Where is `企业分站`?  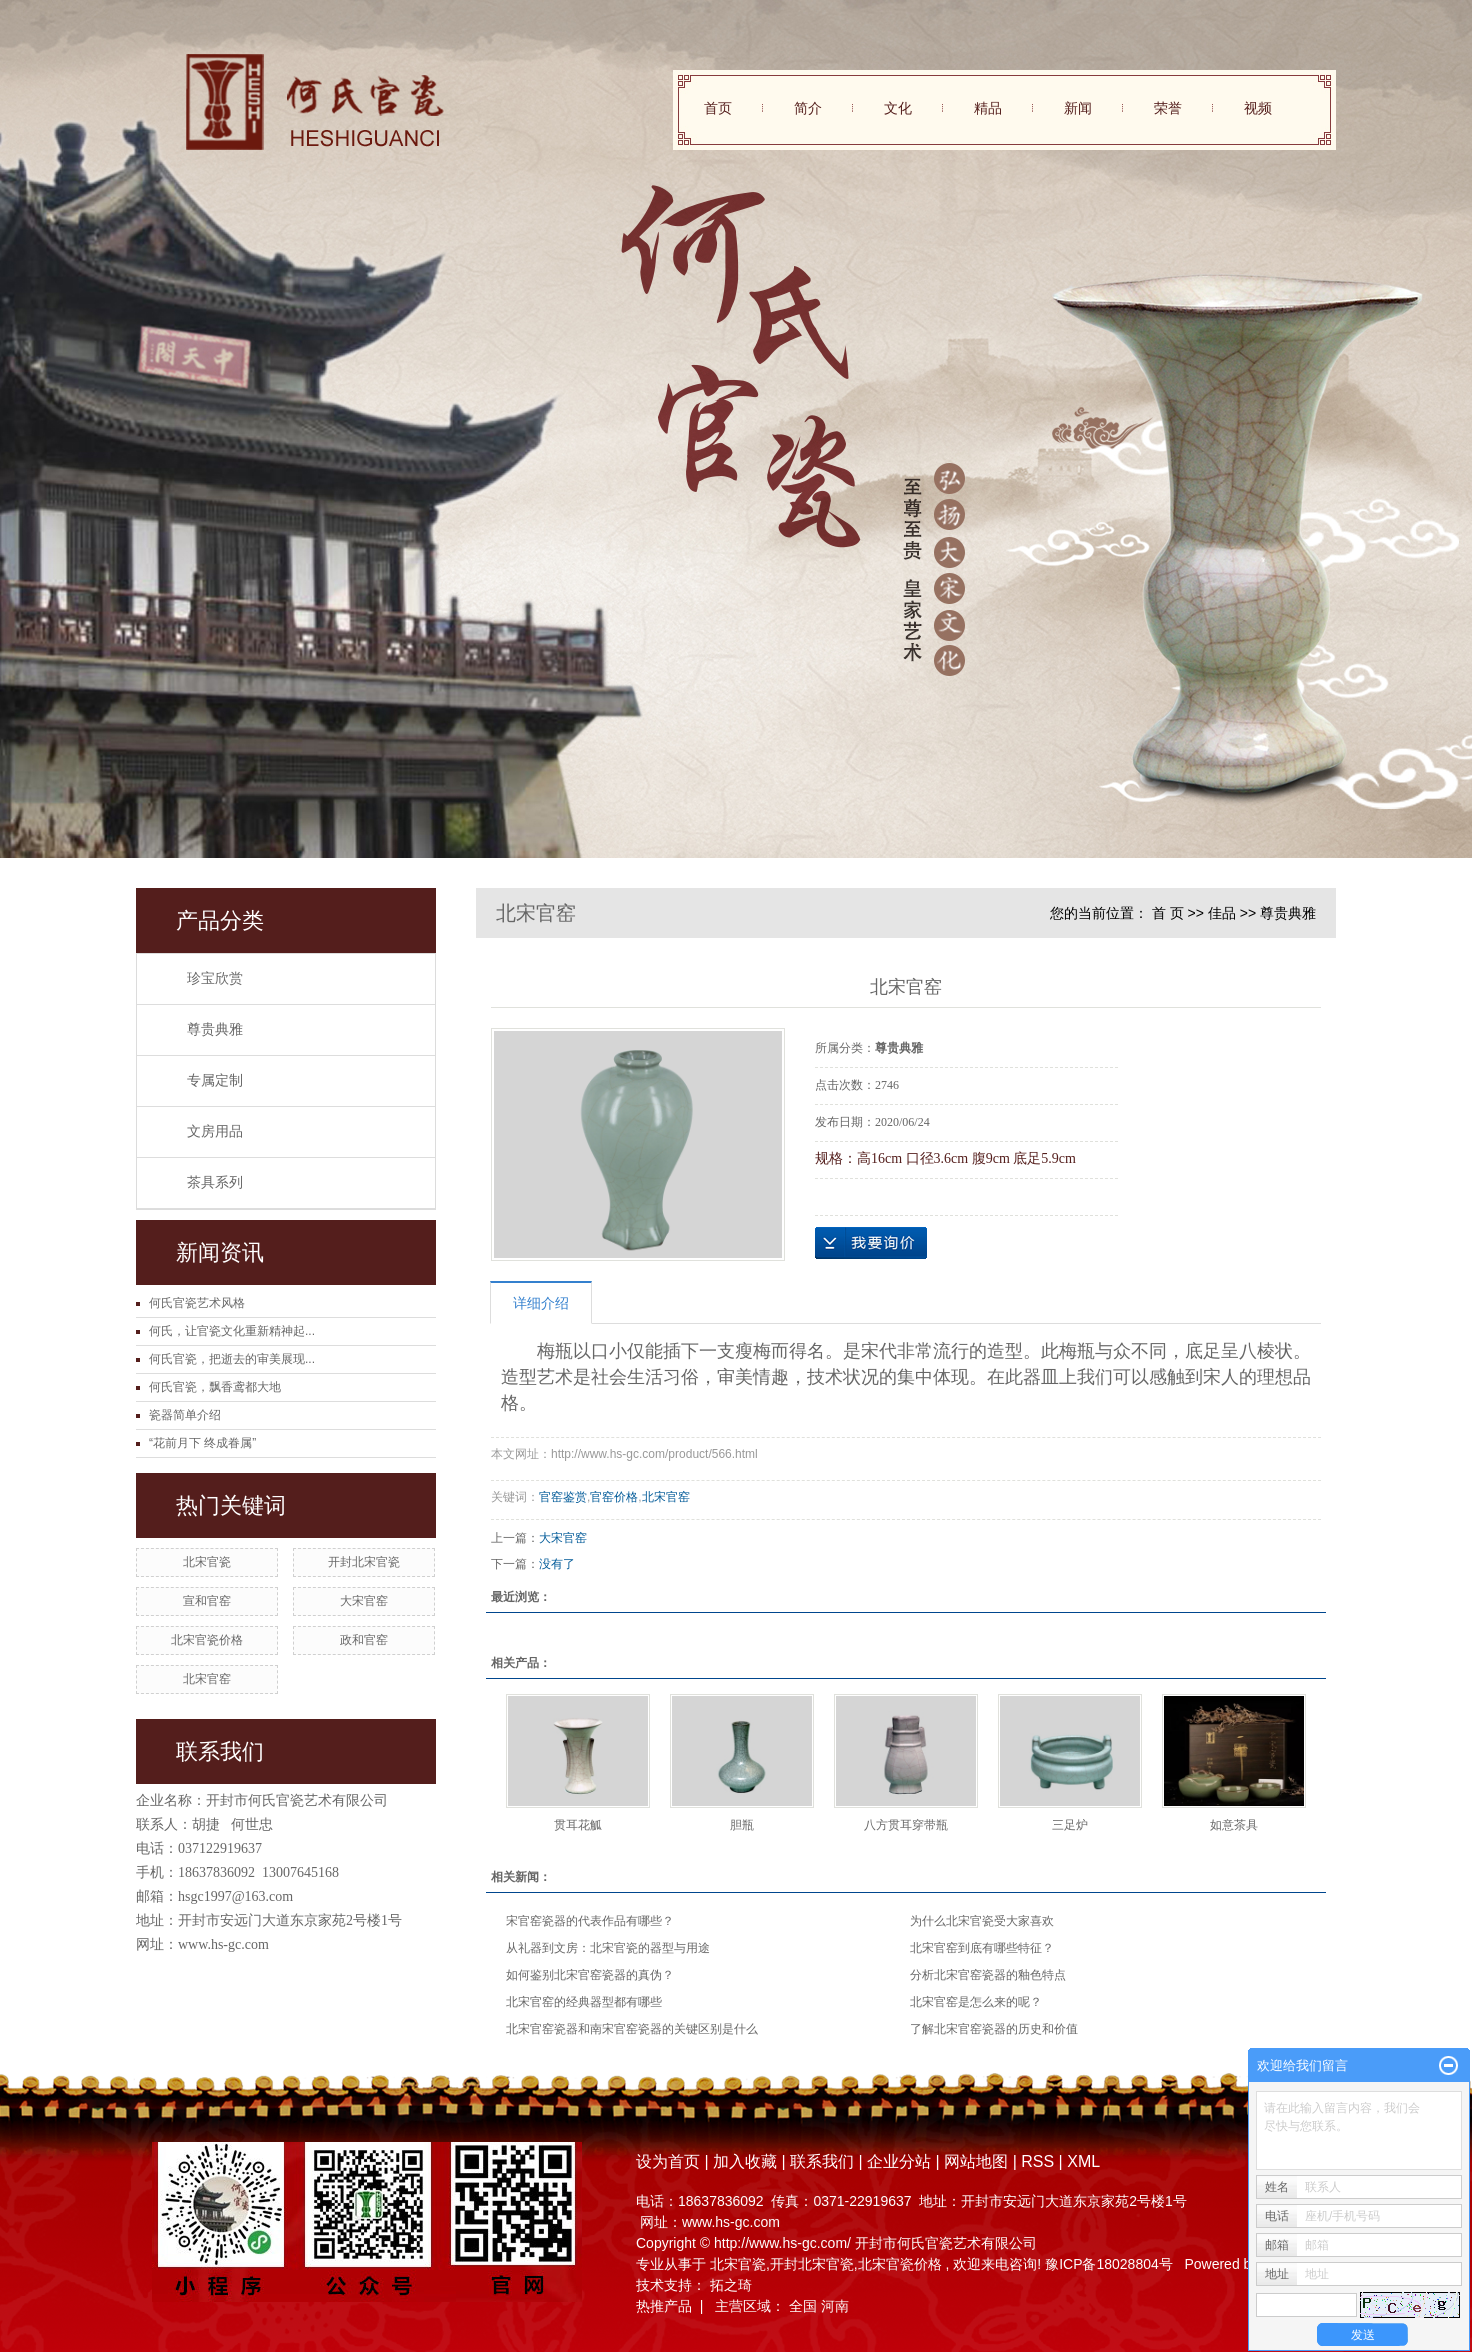 企业分站 is located at coordinates (899, 2161).